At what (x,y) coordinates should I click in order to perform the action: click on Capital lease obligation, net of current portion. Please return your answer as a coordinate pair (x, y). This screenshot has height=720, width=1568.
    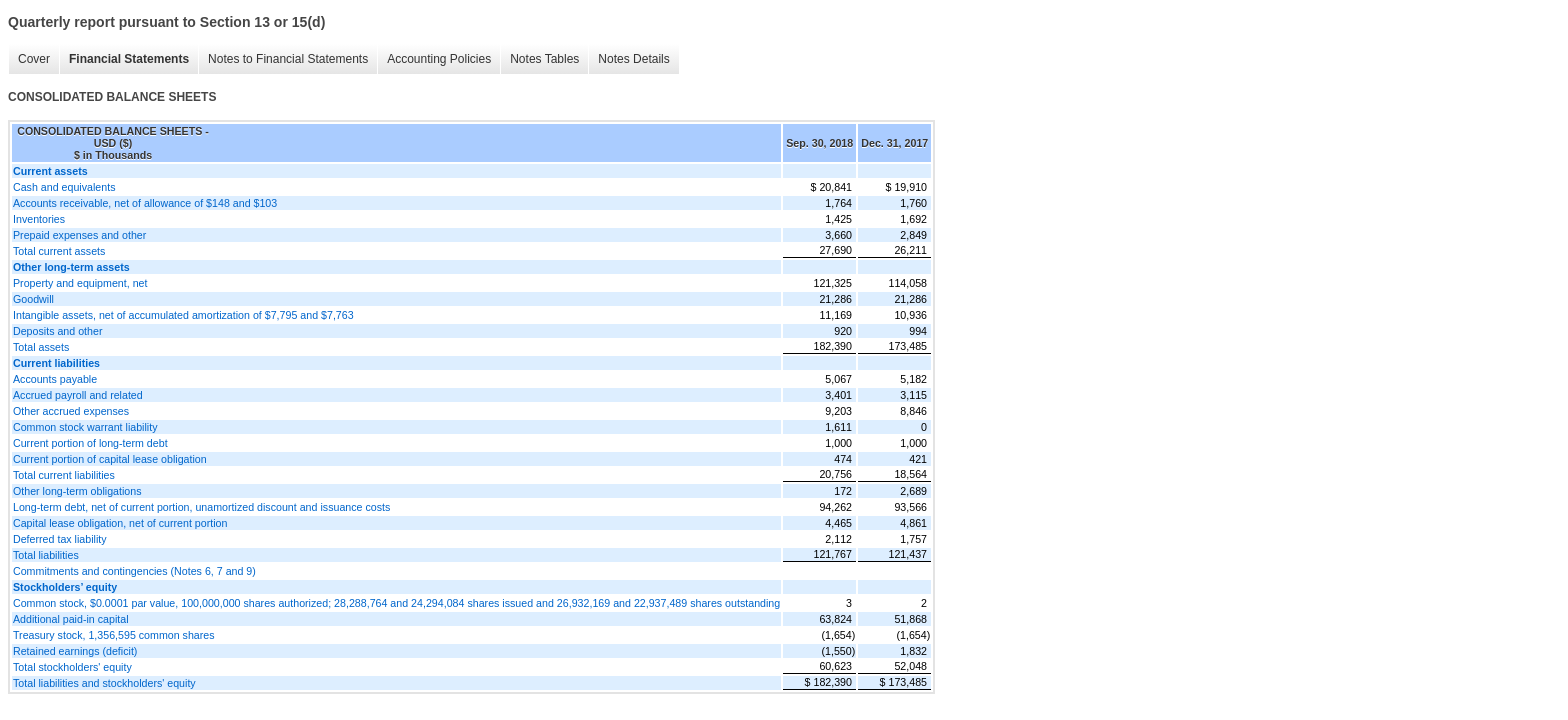
    Looking at the image, I should click on (120, 523).